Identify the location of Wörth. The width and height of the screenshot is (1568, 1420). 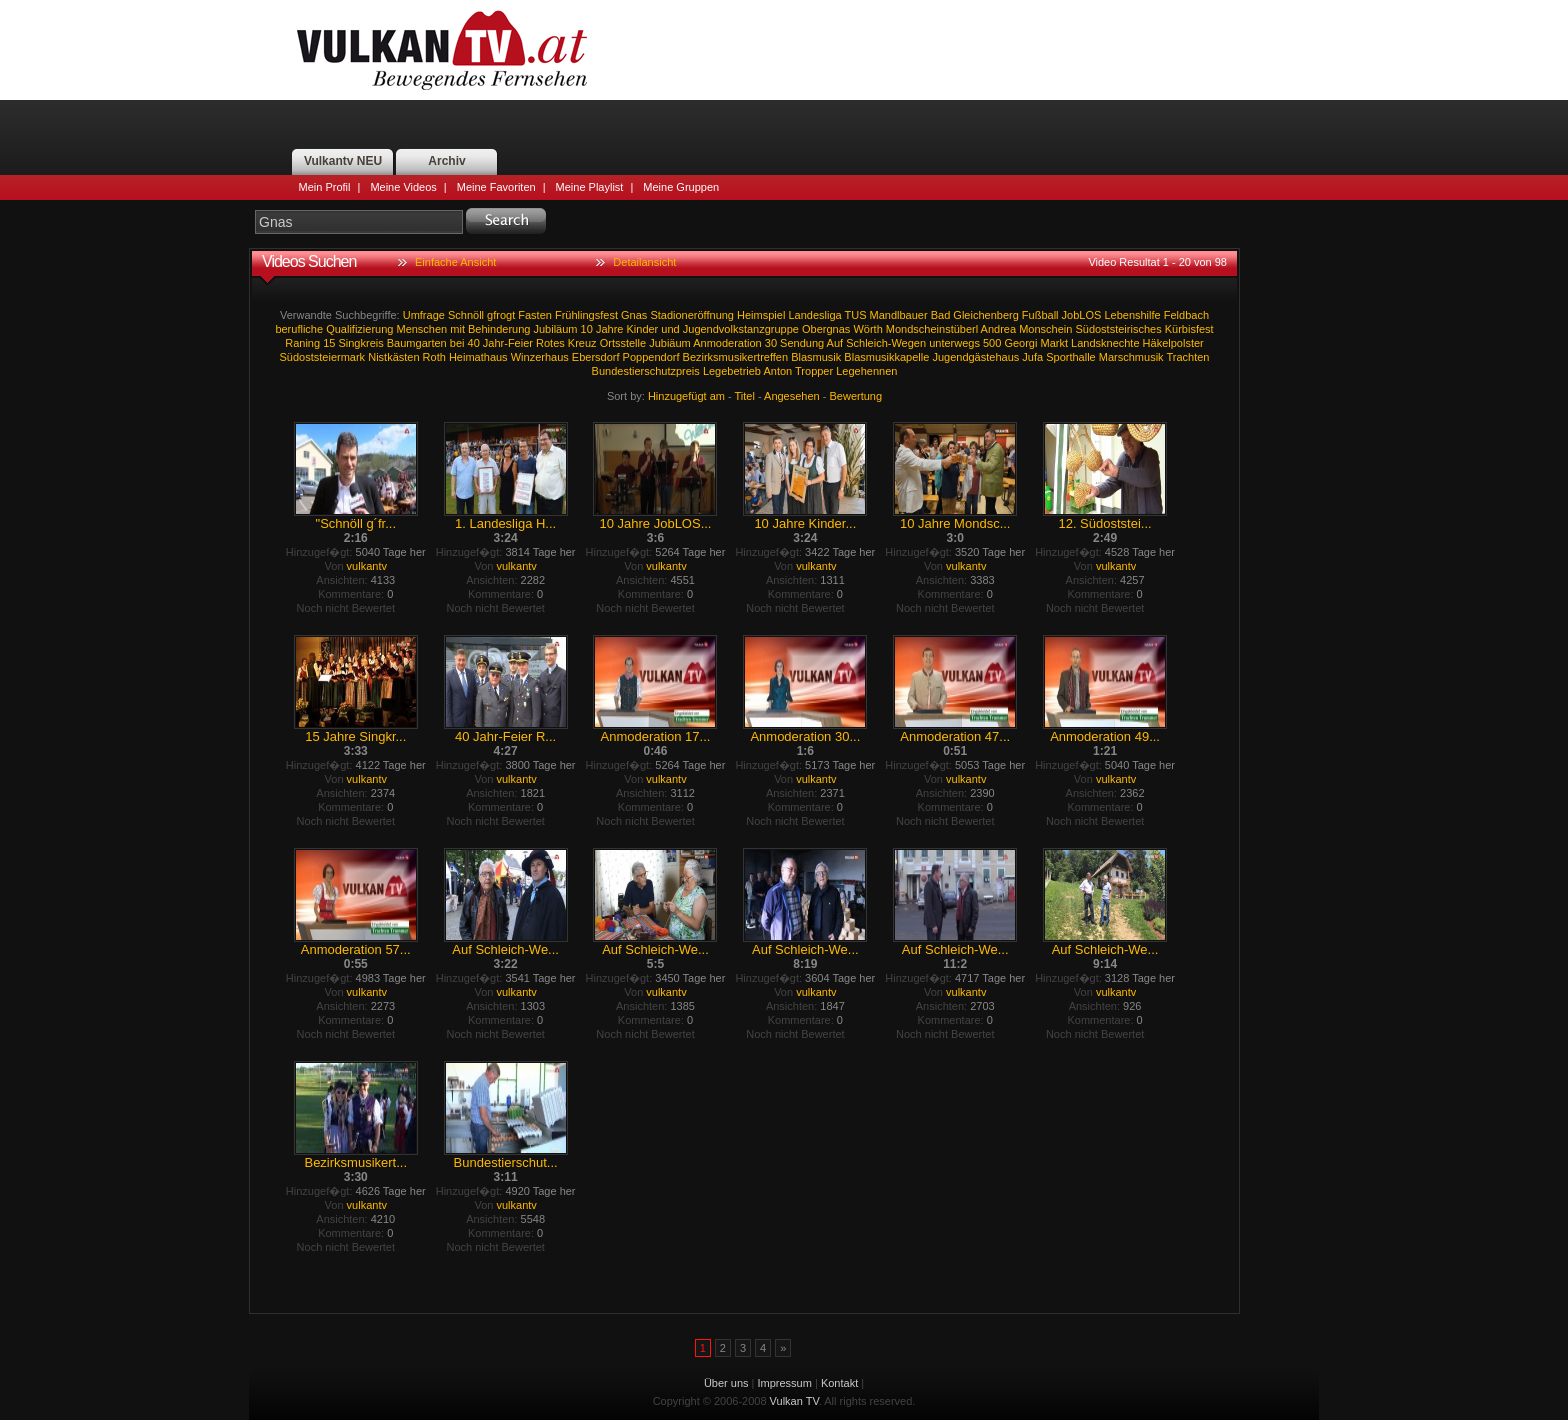
(867, 329).